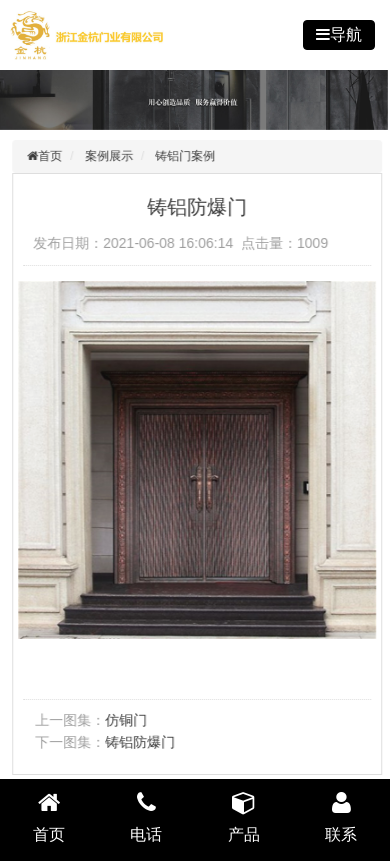 This screenshot has height=861, width=390. What do you see at coordinates (111, 156) in the screenshot?
I see `案例展示` at bounding box center [111, 156].